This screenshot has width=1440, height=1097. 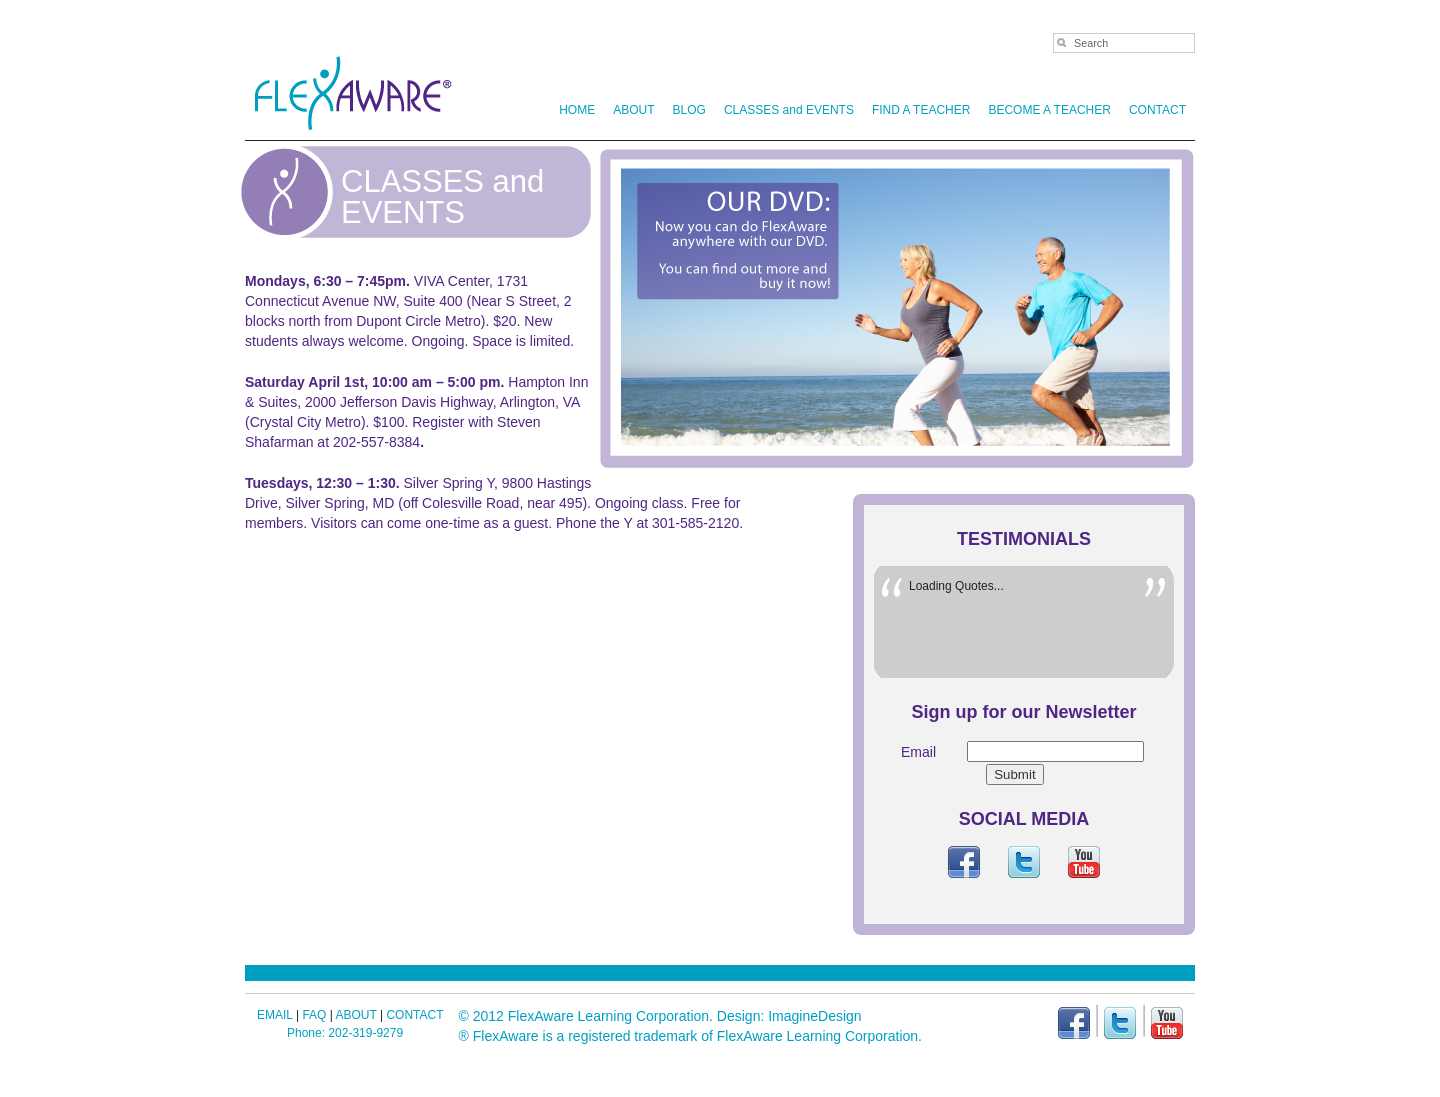 What do you see at coordinates (275, 1015) in the screenshot?
I see `EMAIL` at bounding box center [275, 1015].